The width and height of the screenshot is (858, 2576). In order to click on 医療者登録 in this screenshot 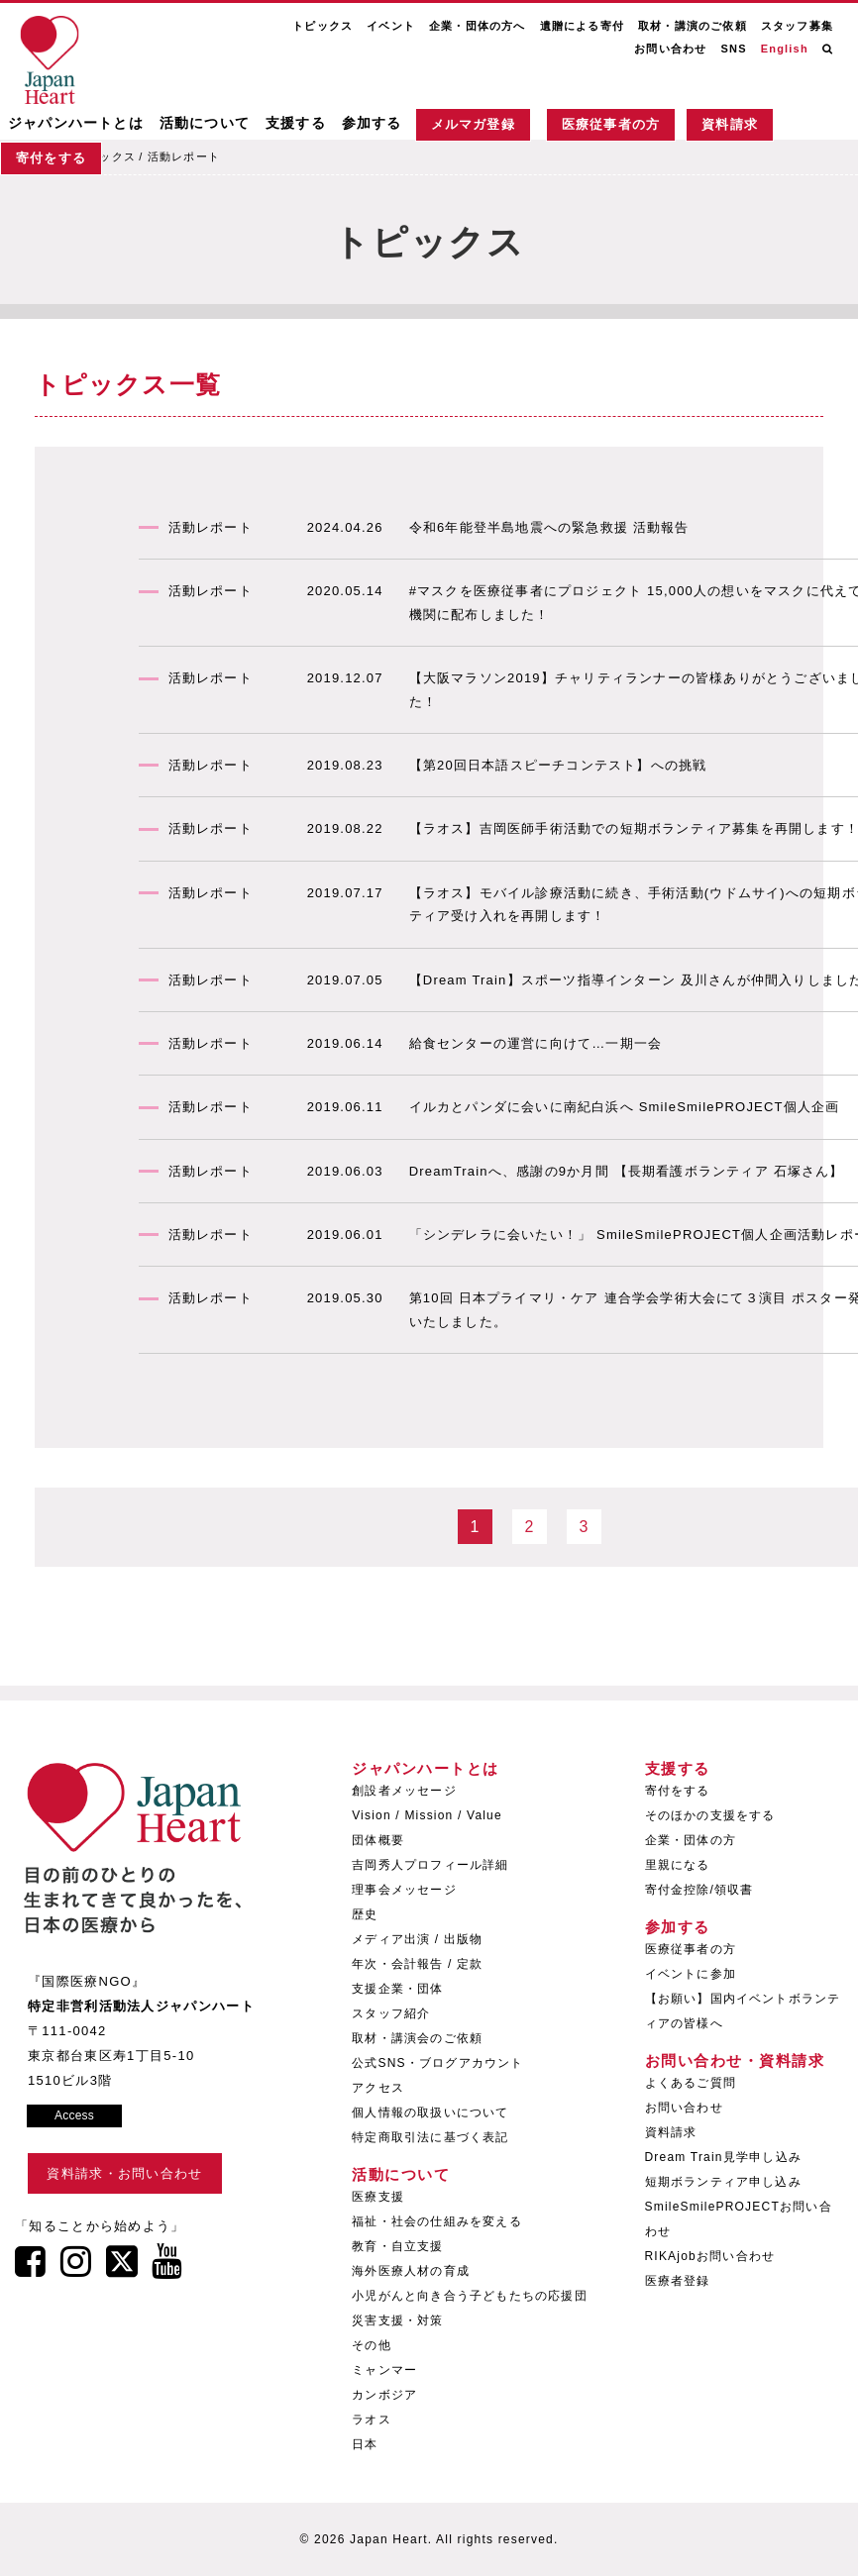, I will do `click(677, 2281)`.